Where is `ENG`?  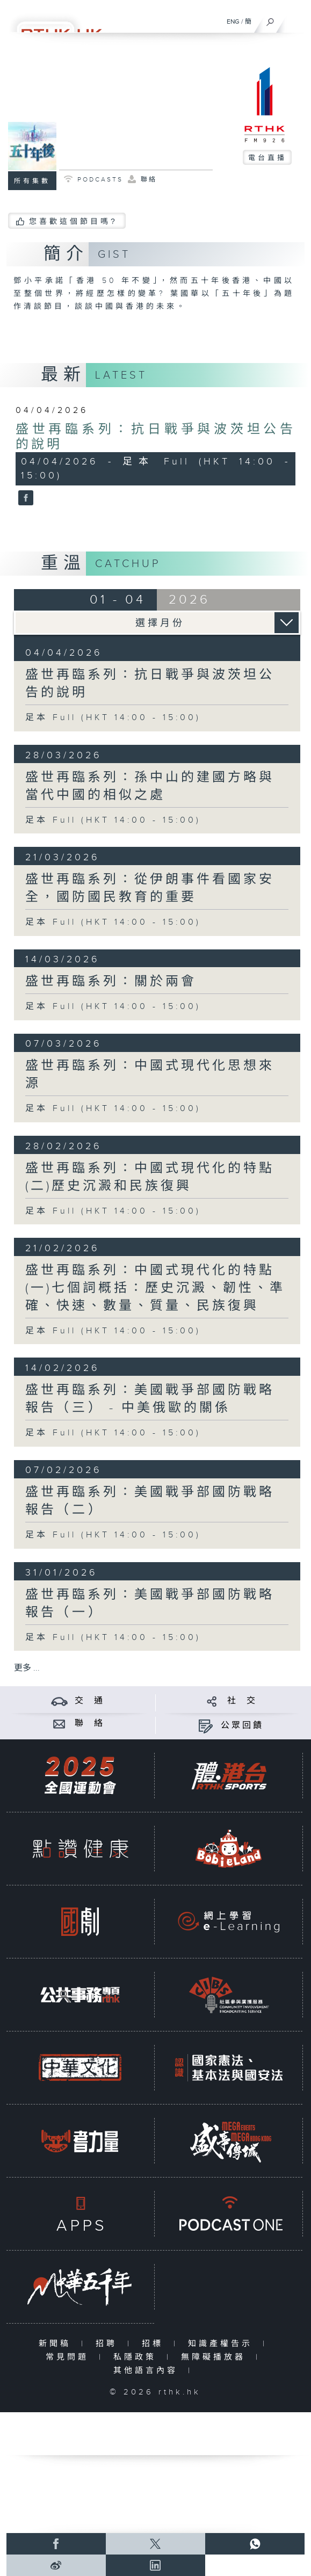 ENG is located at coordinates (233, 21).